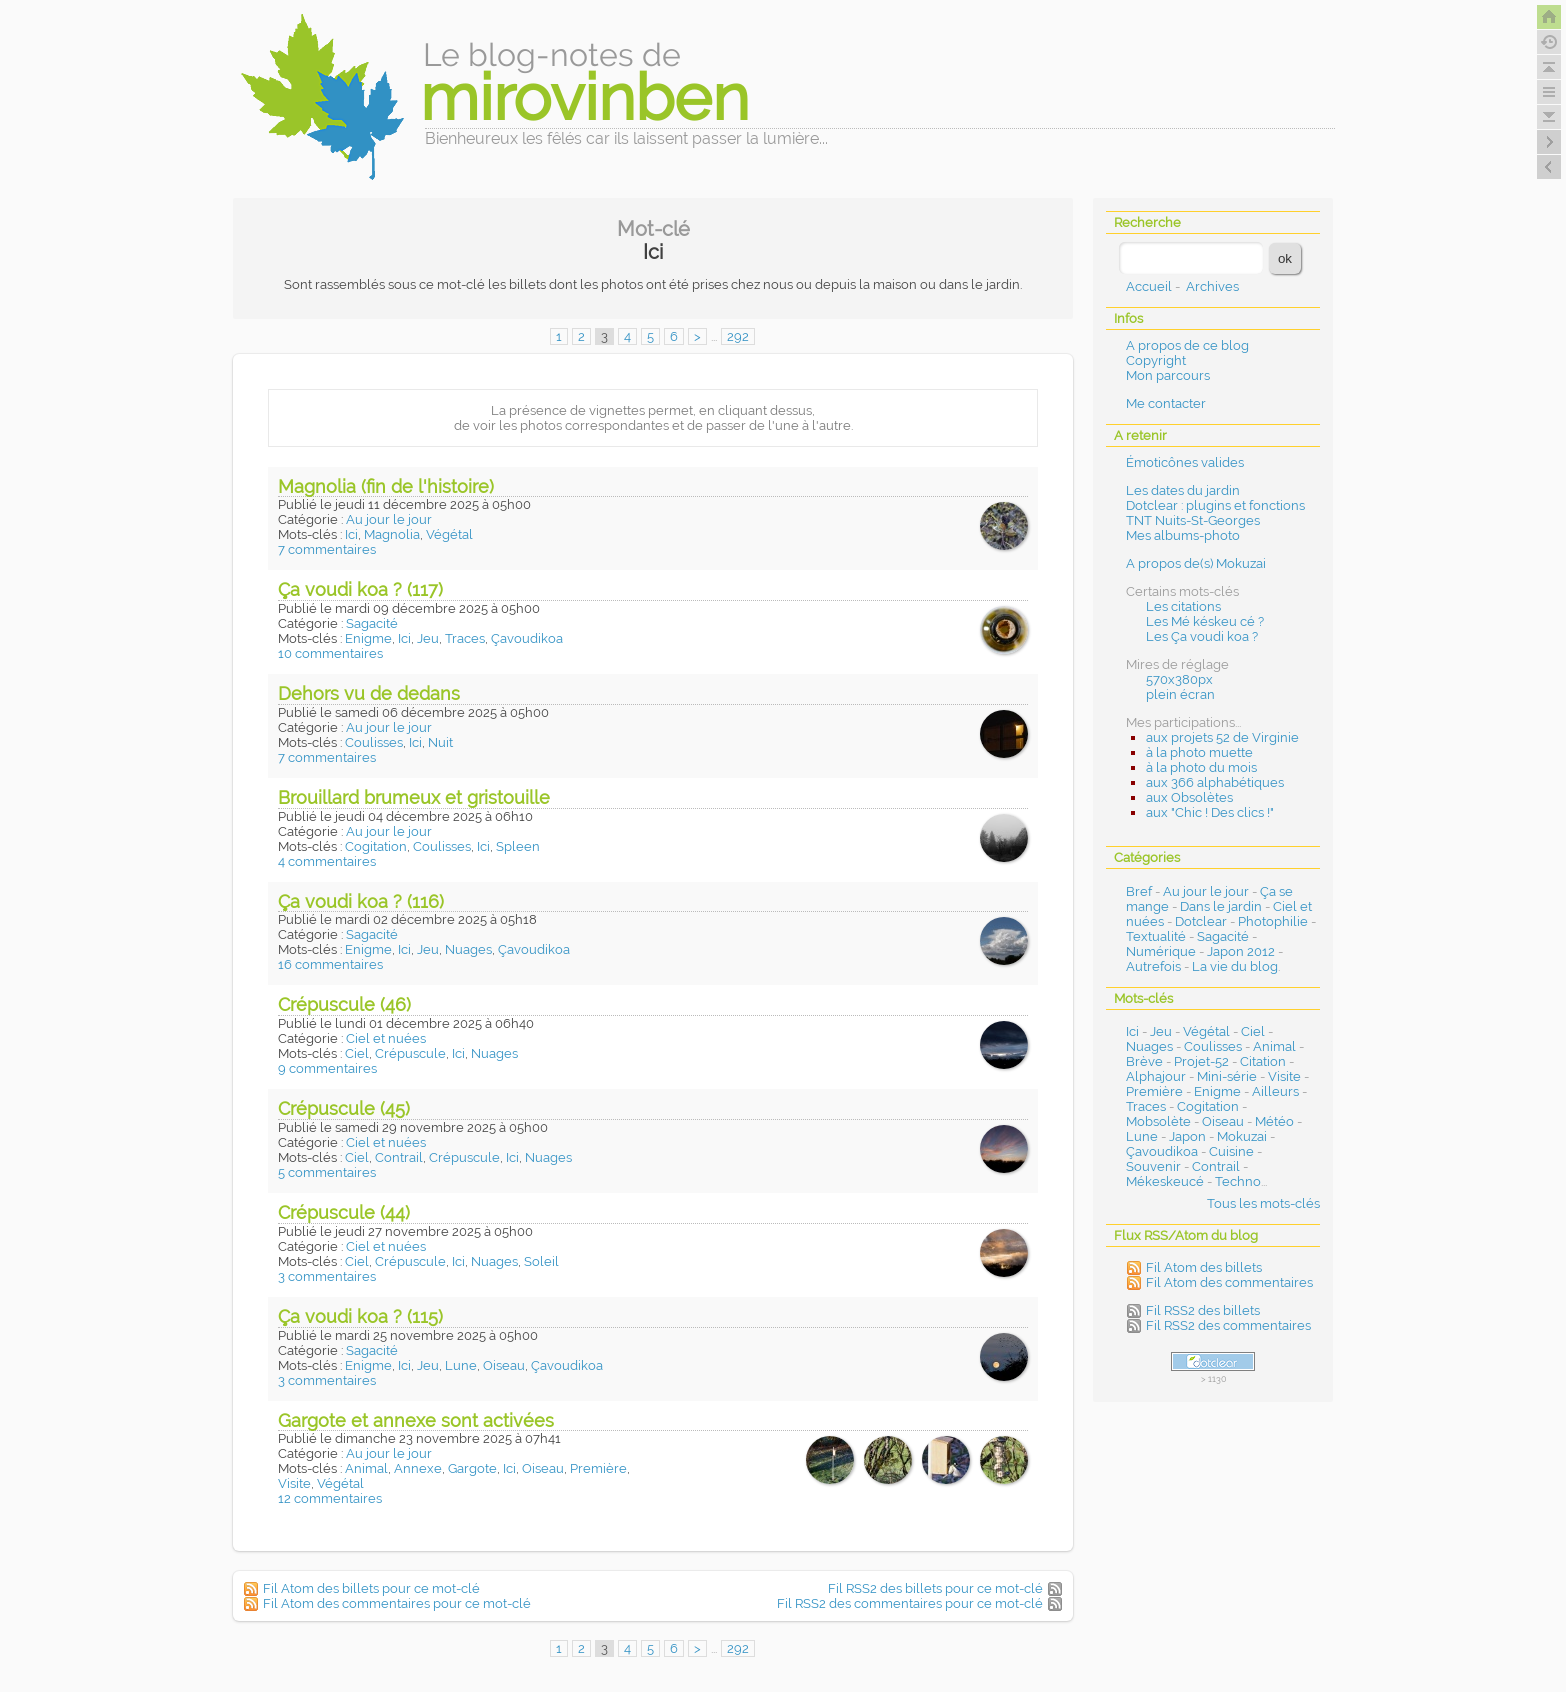 The width and height of the screenshot is (1566, 1692). I want to click on Textualité, so click(1156, 936).